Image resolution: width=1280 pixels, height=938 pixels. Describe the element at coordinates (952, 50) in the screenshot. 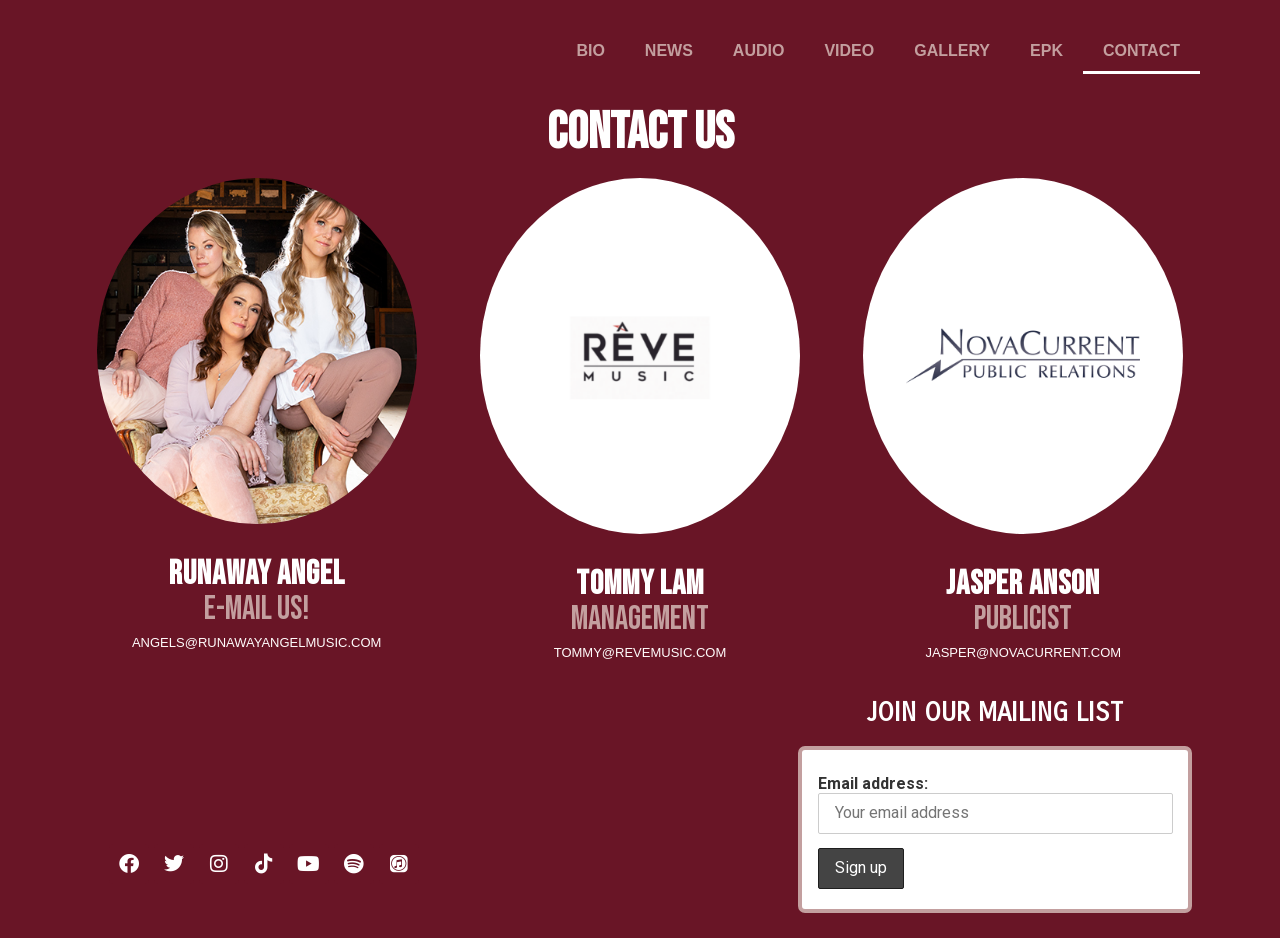

I see `GALLERY` at that location.